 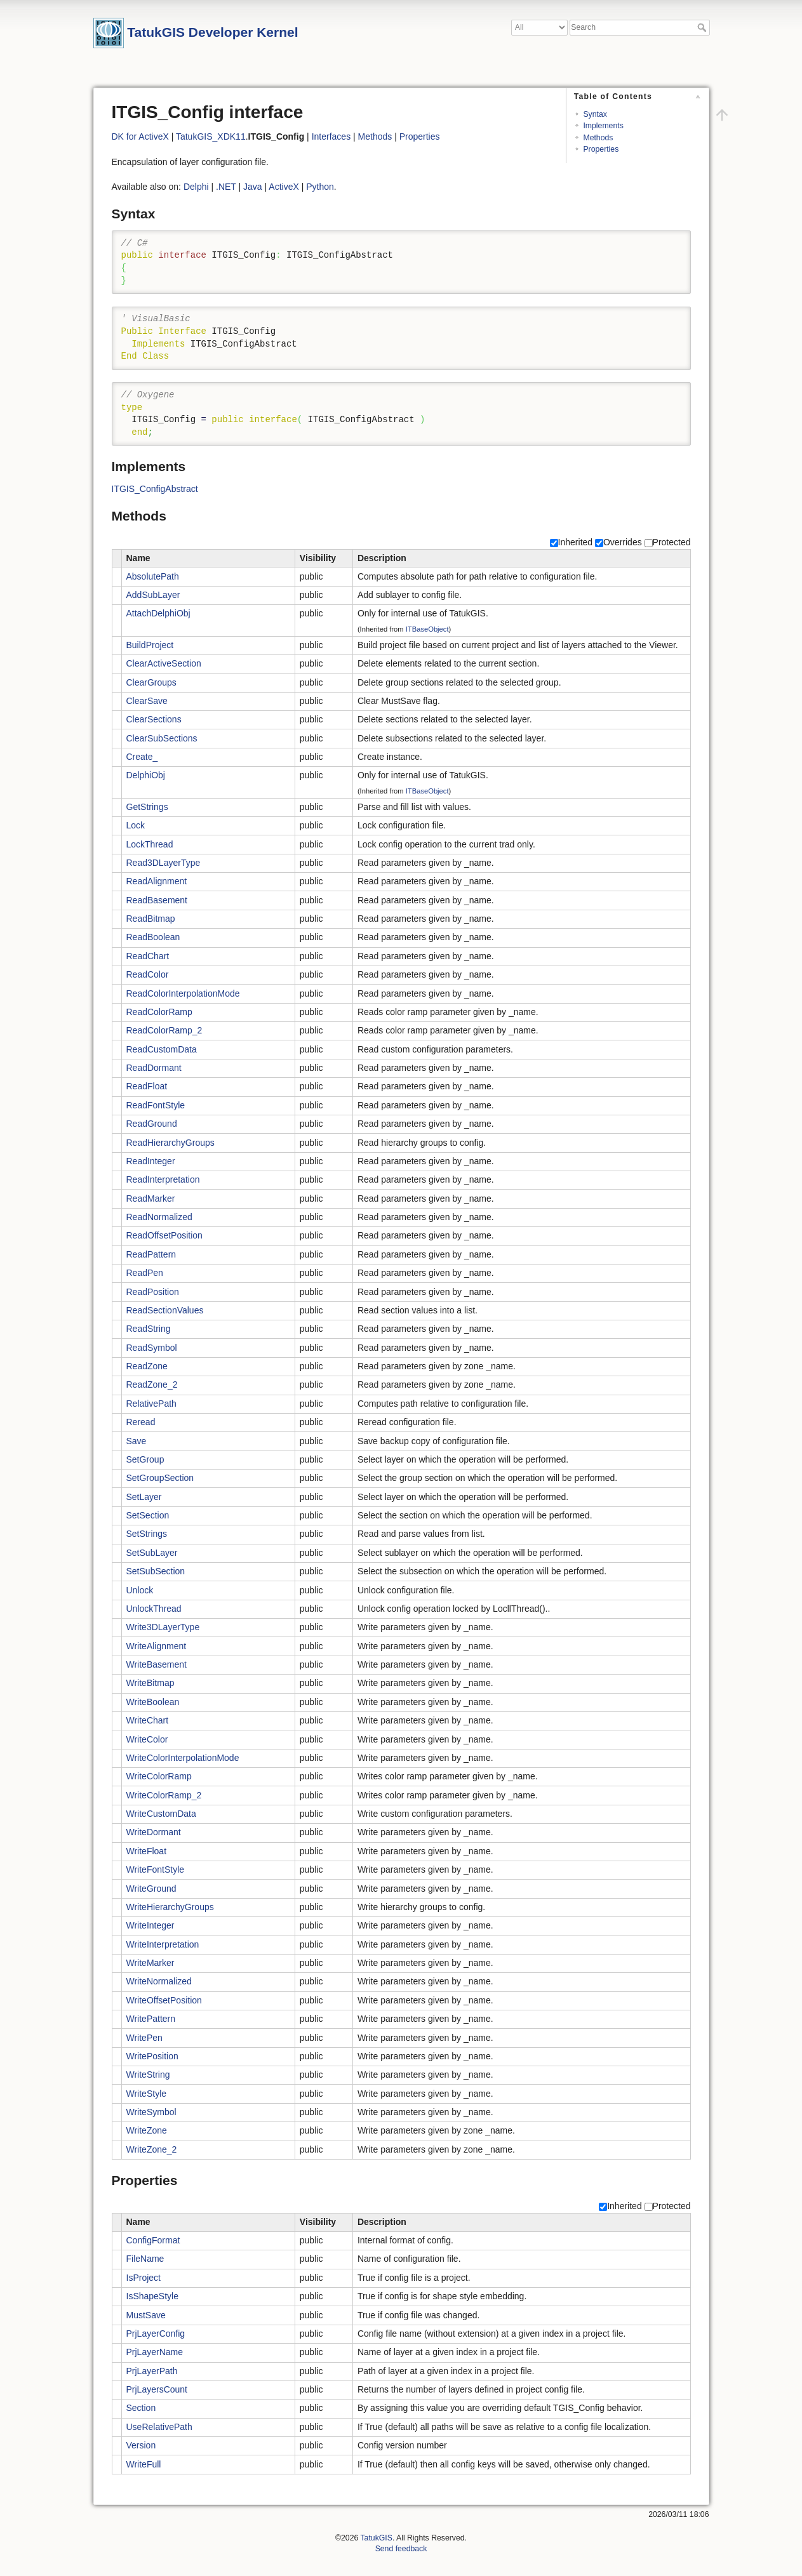 I want to click on BuildProject, so click(x=150, y=645).